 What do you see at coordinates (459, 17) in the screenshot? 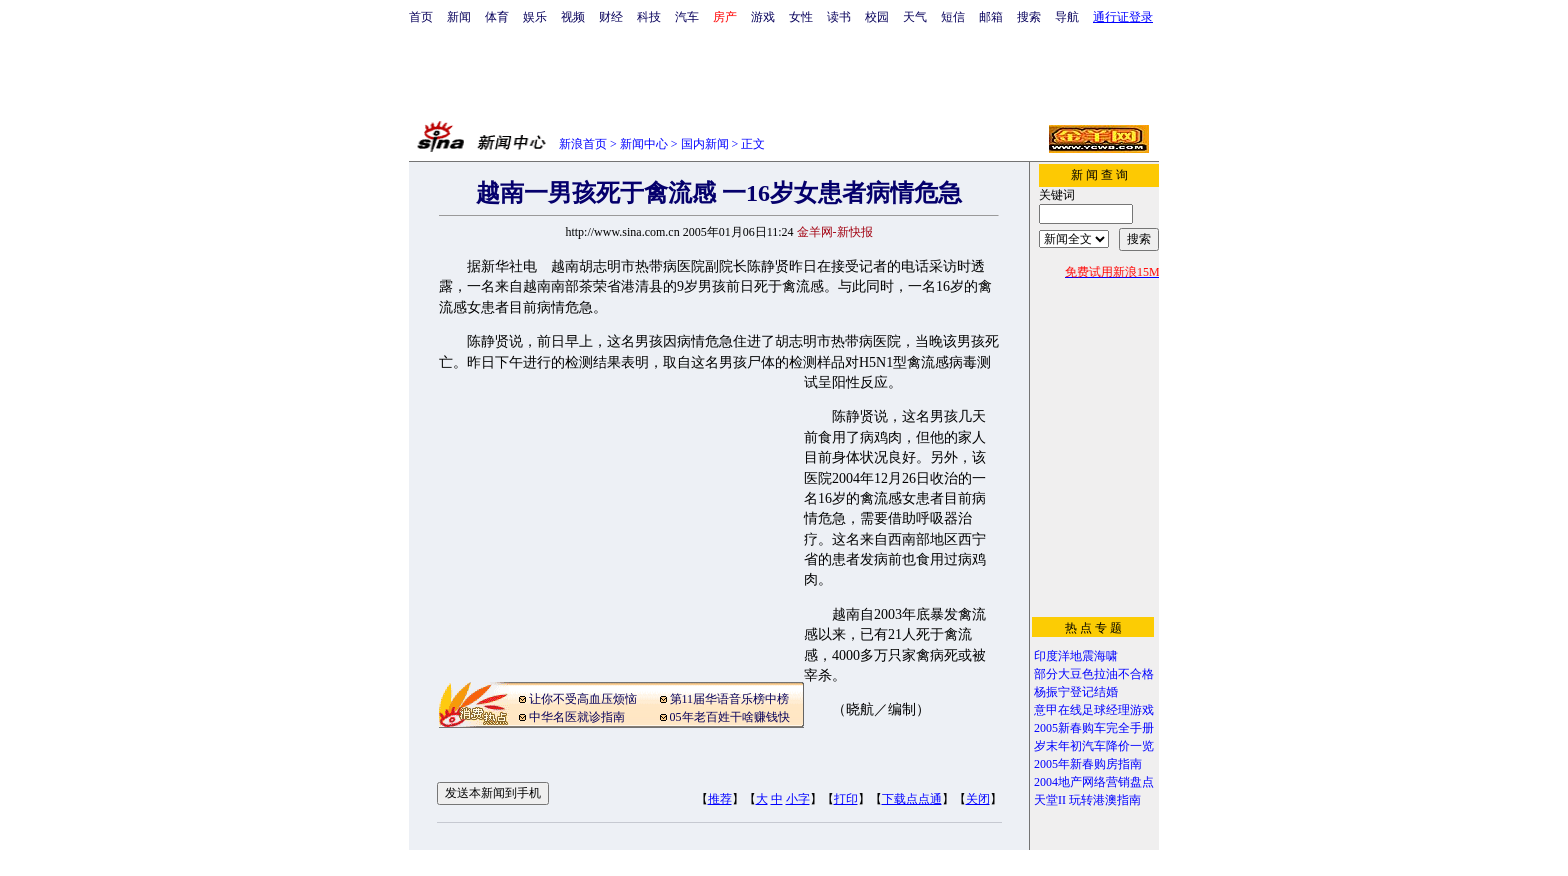
I see `新闻` at bounding box center [459, 17].